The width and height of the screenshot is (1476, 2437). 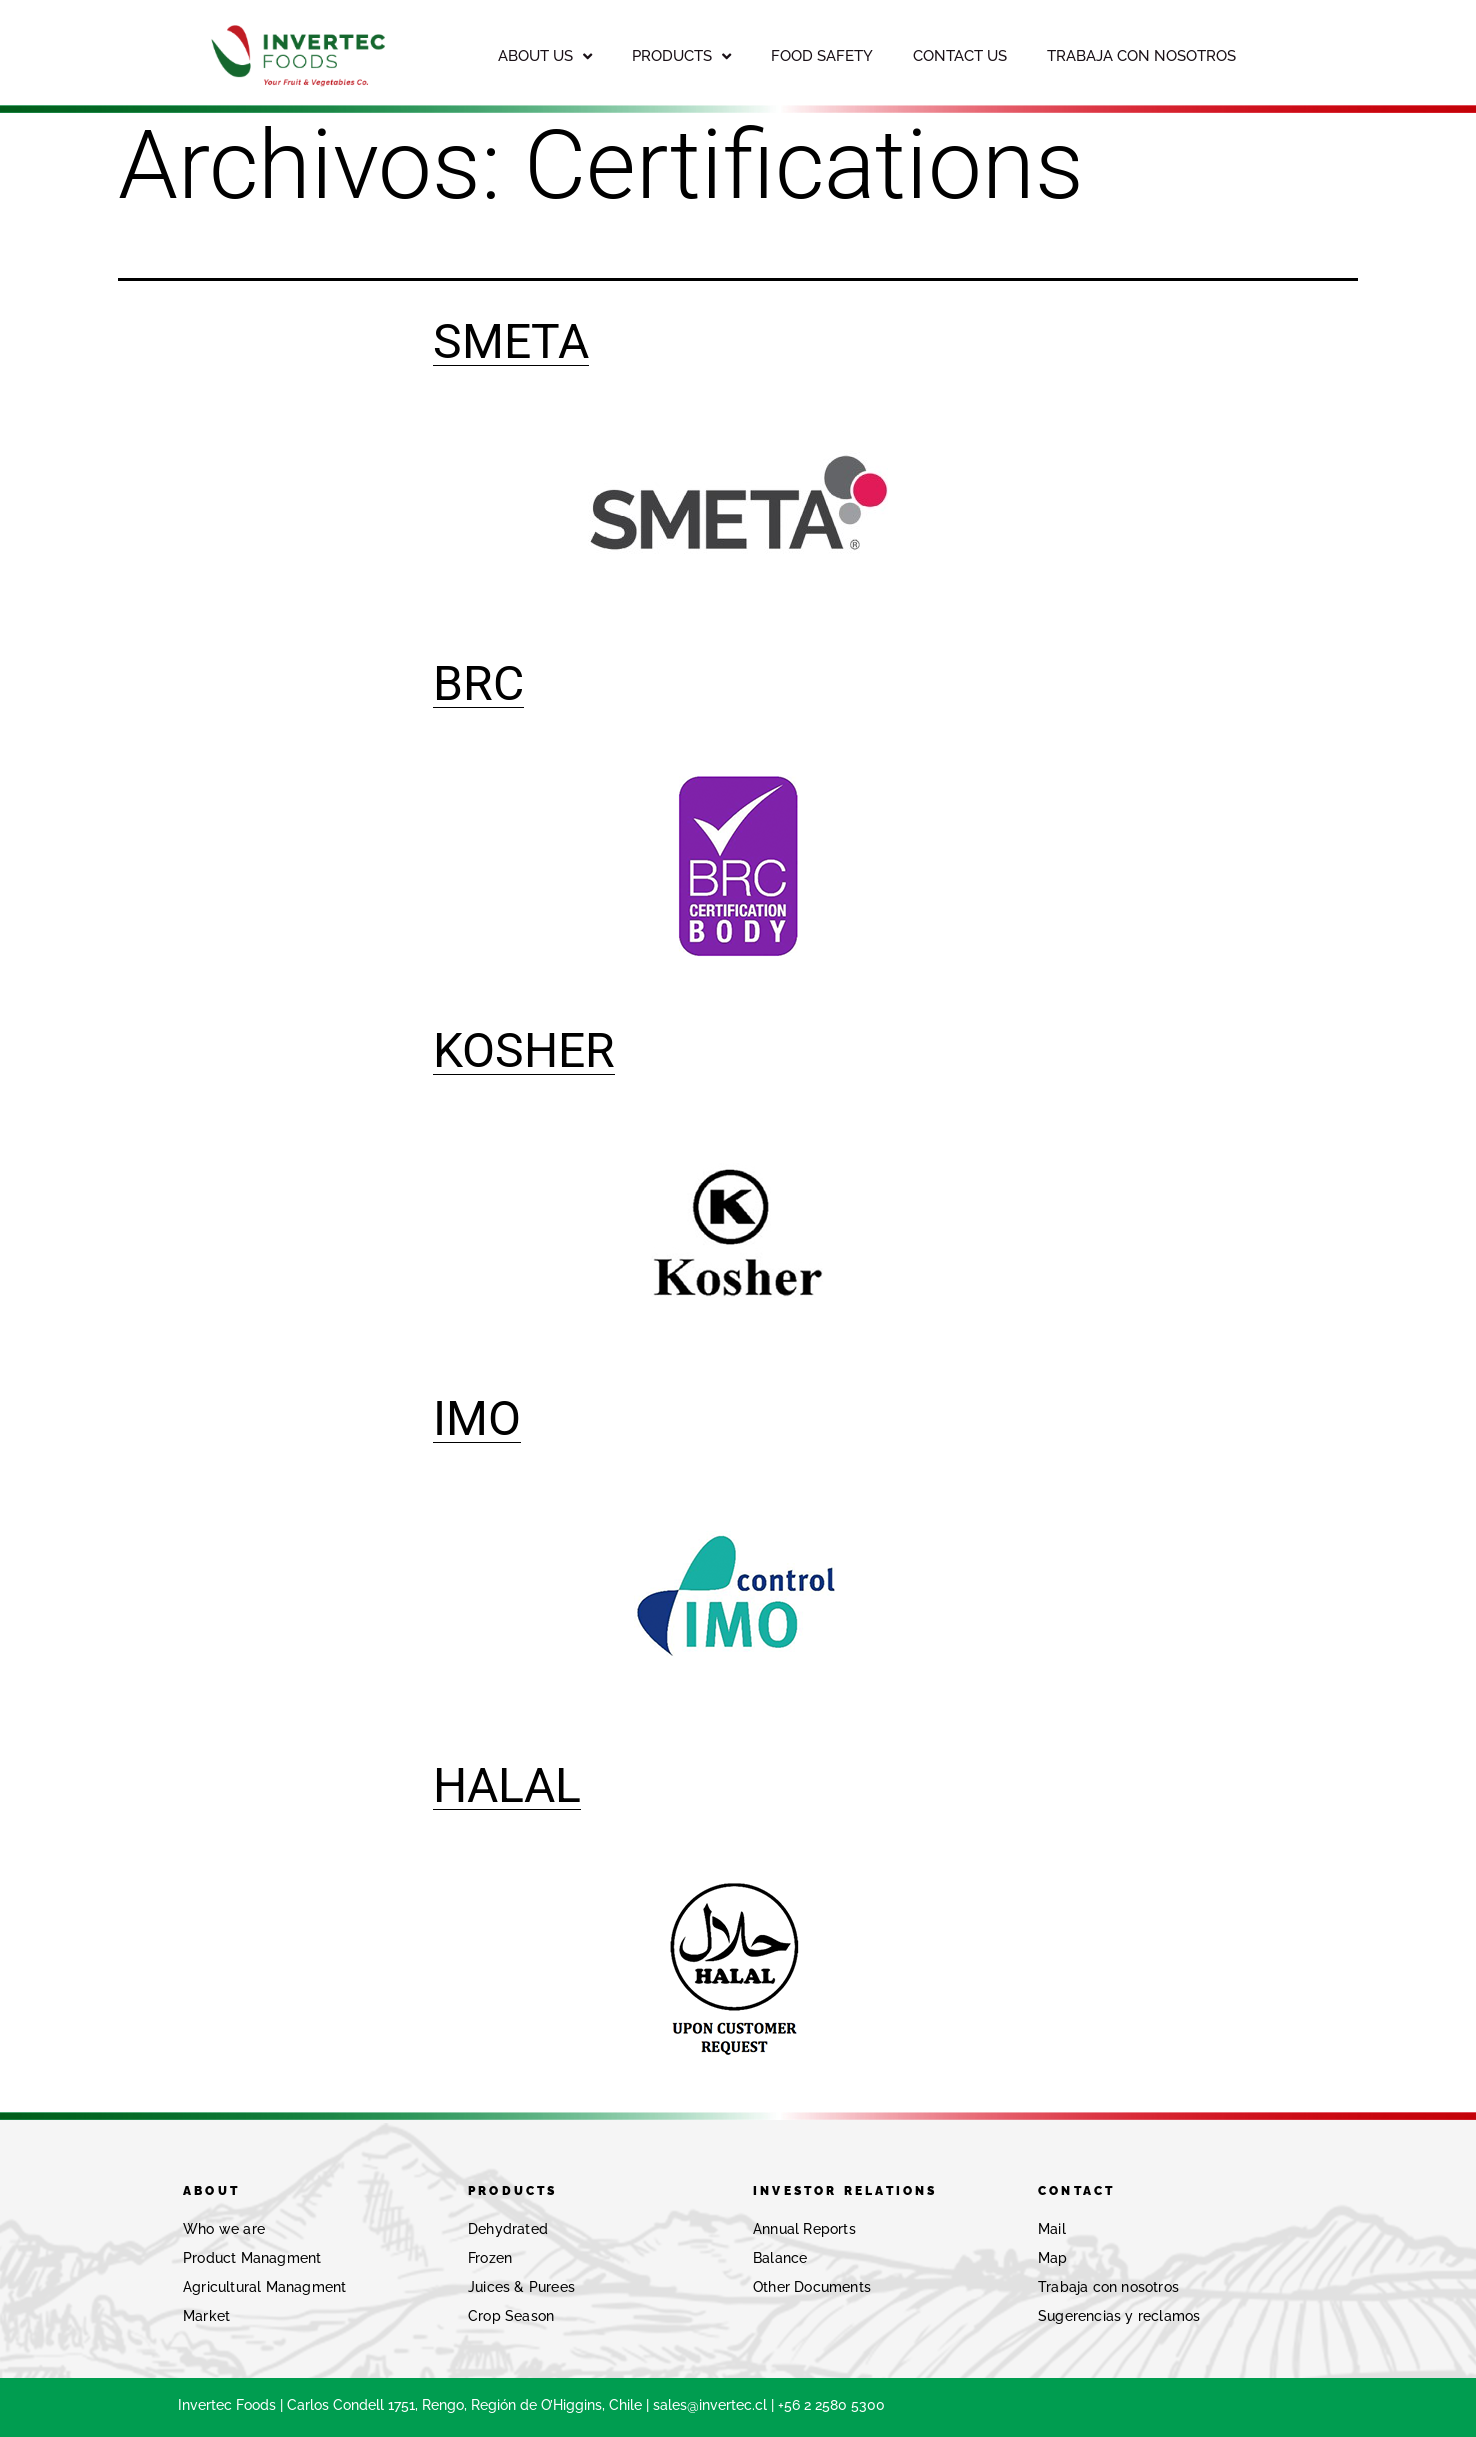 I want to click on Frozen, so click(x=490, y=2258).